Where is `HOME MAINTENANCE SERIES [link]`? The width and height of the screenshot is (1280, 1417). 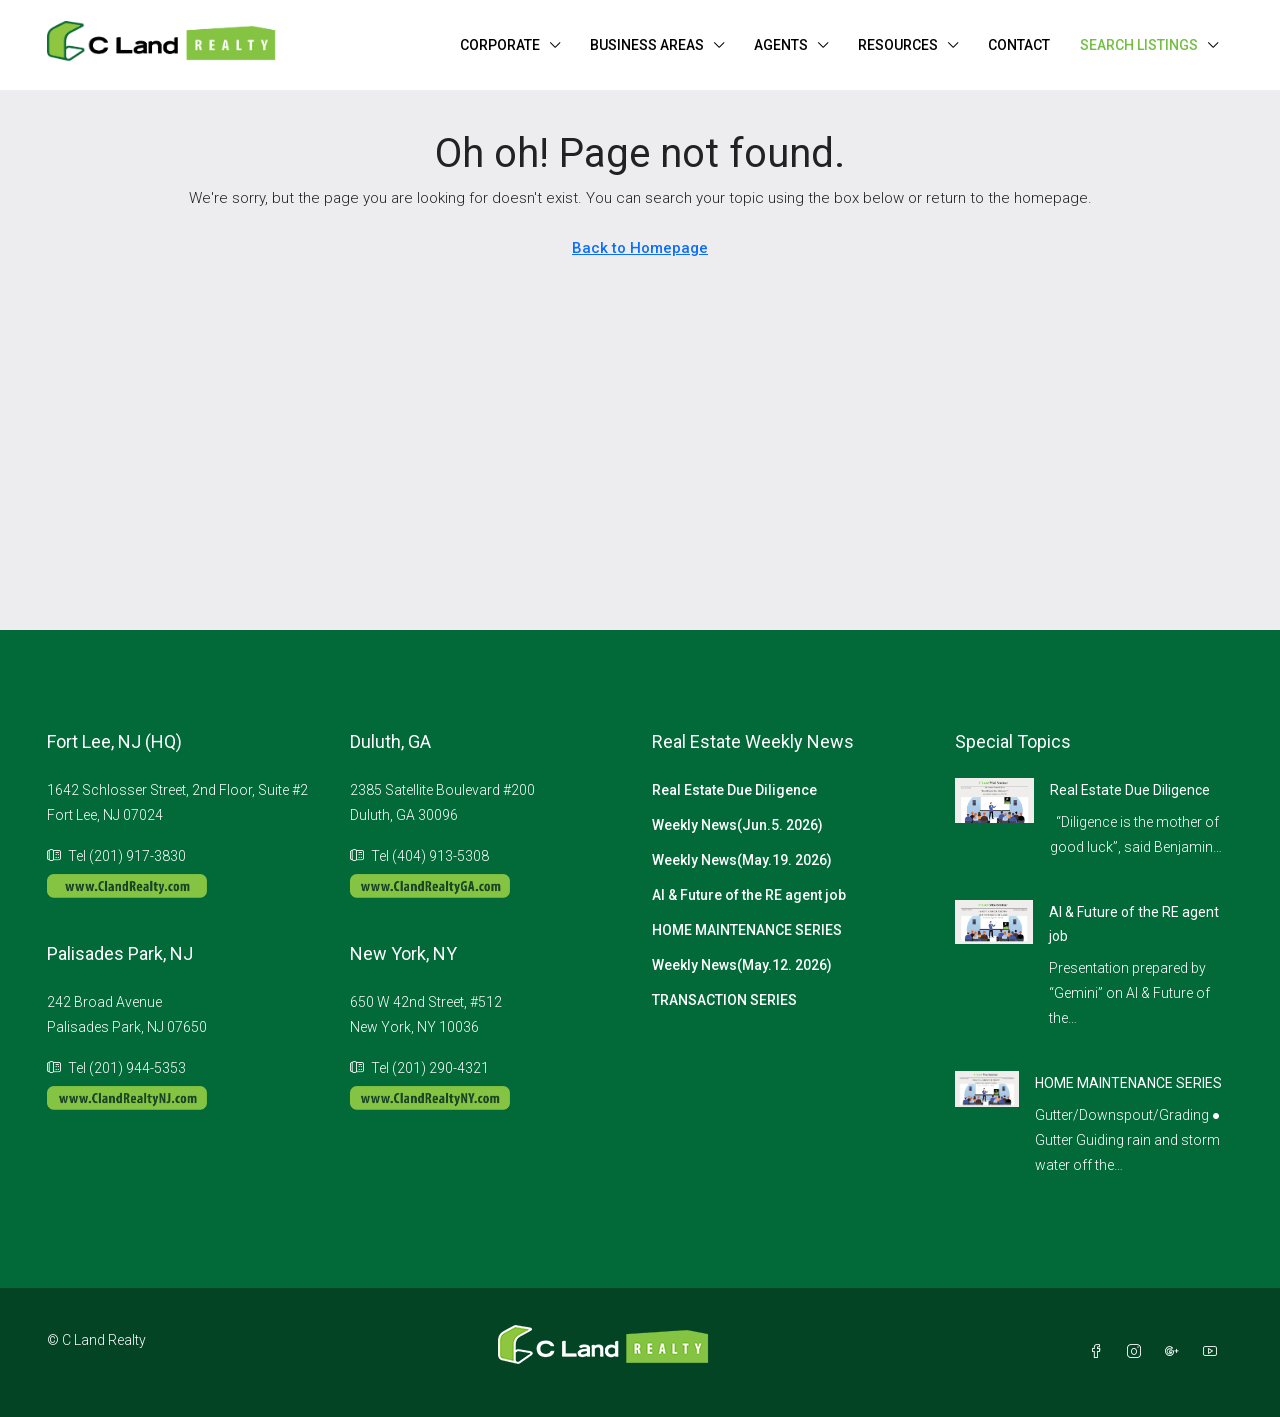
HOME MAINTENANCE SERIES [link] is located at coordinates (1128, 1083).